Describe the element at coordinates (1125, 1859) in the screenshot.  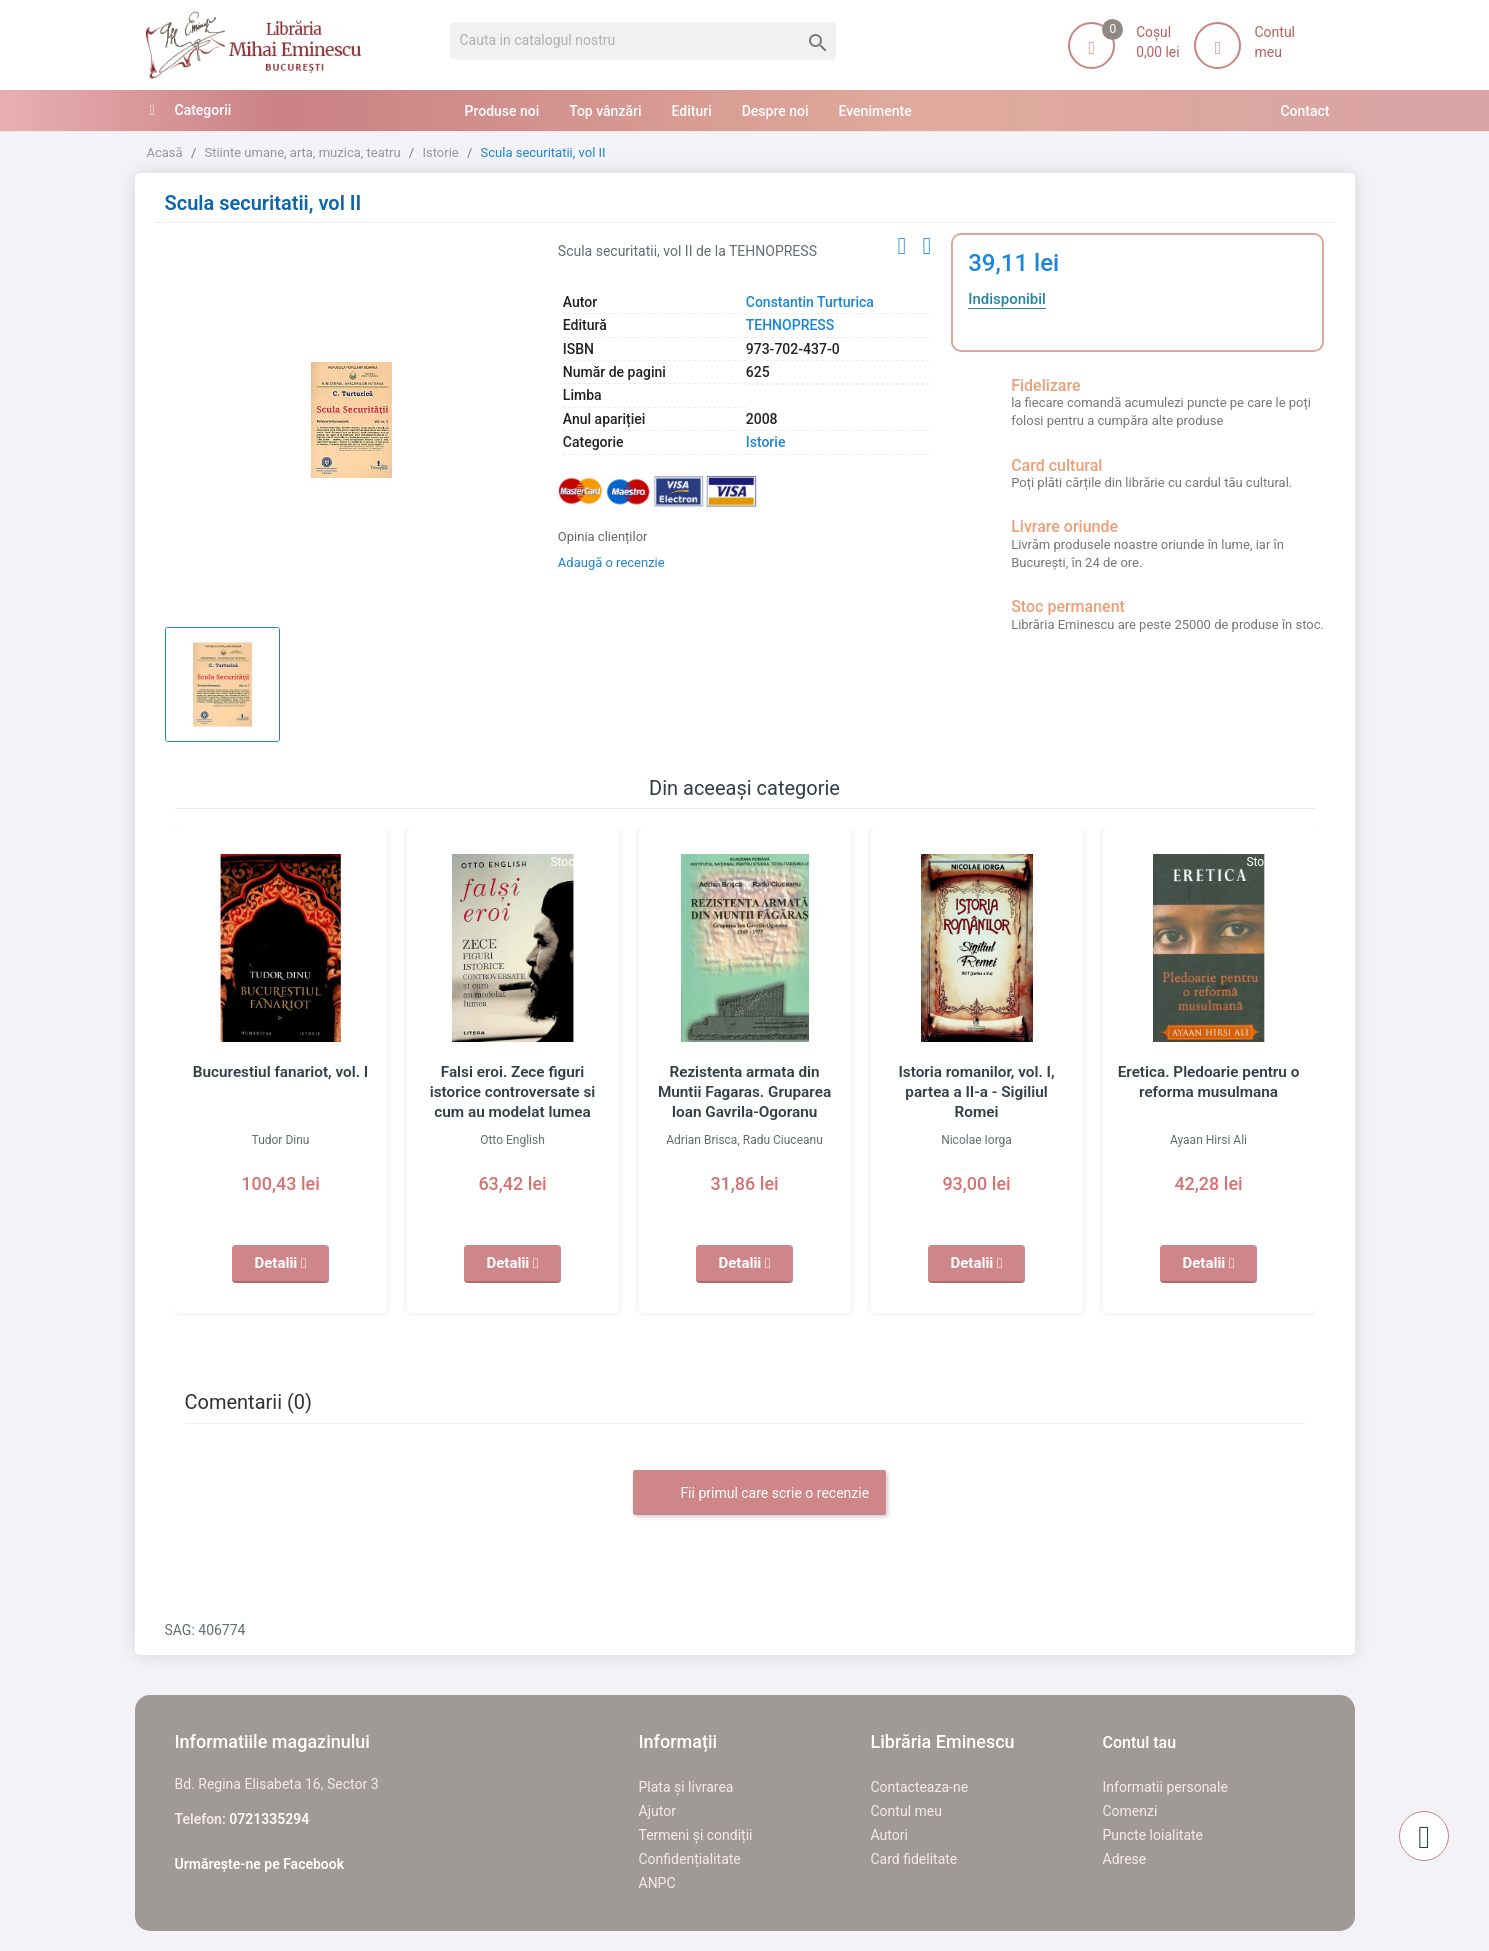
I see `Adrese` at that location.